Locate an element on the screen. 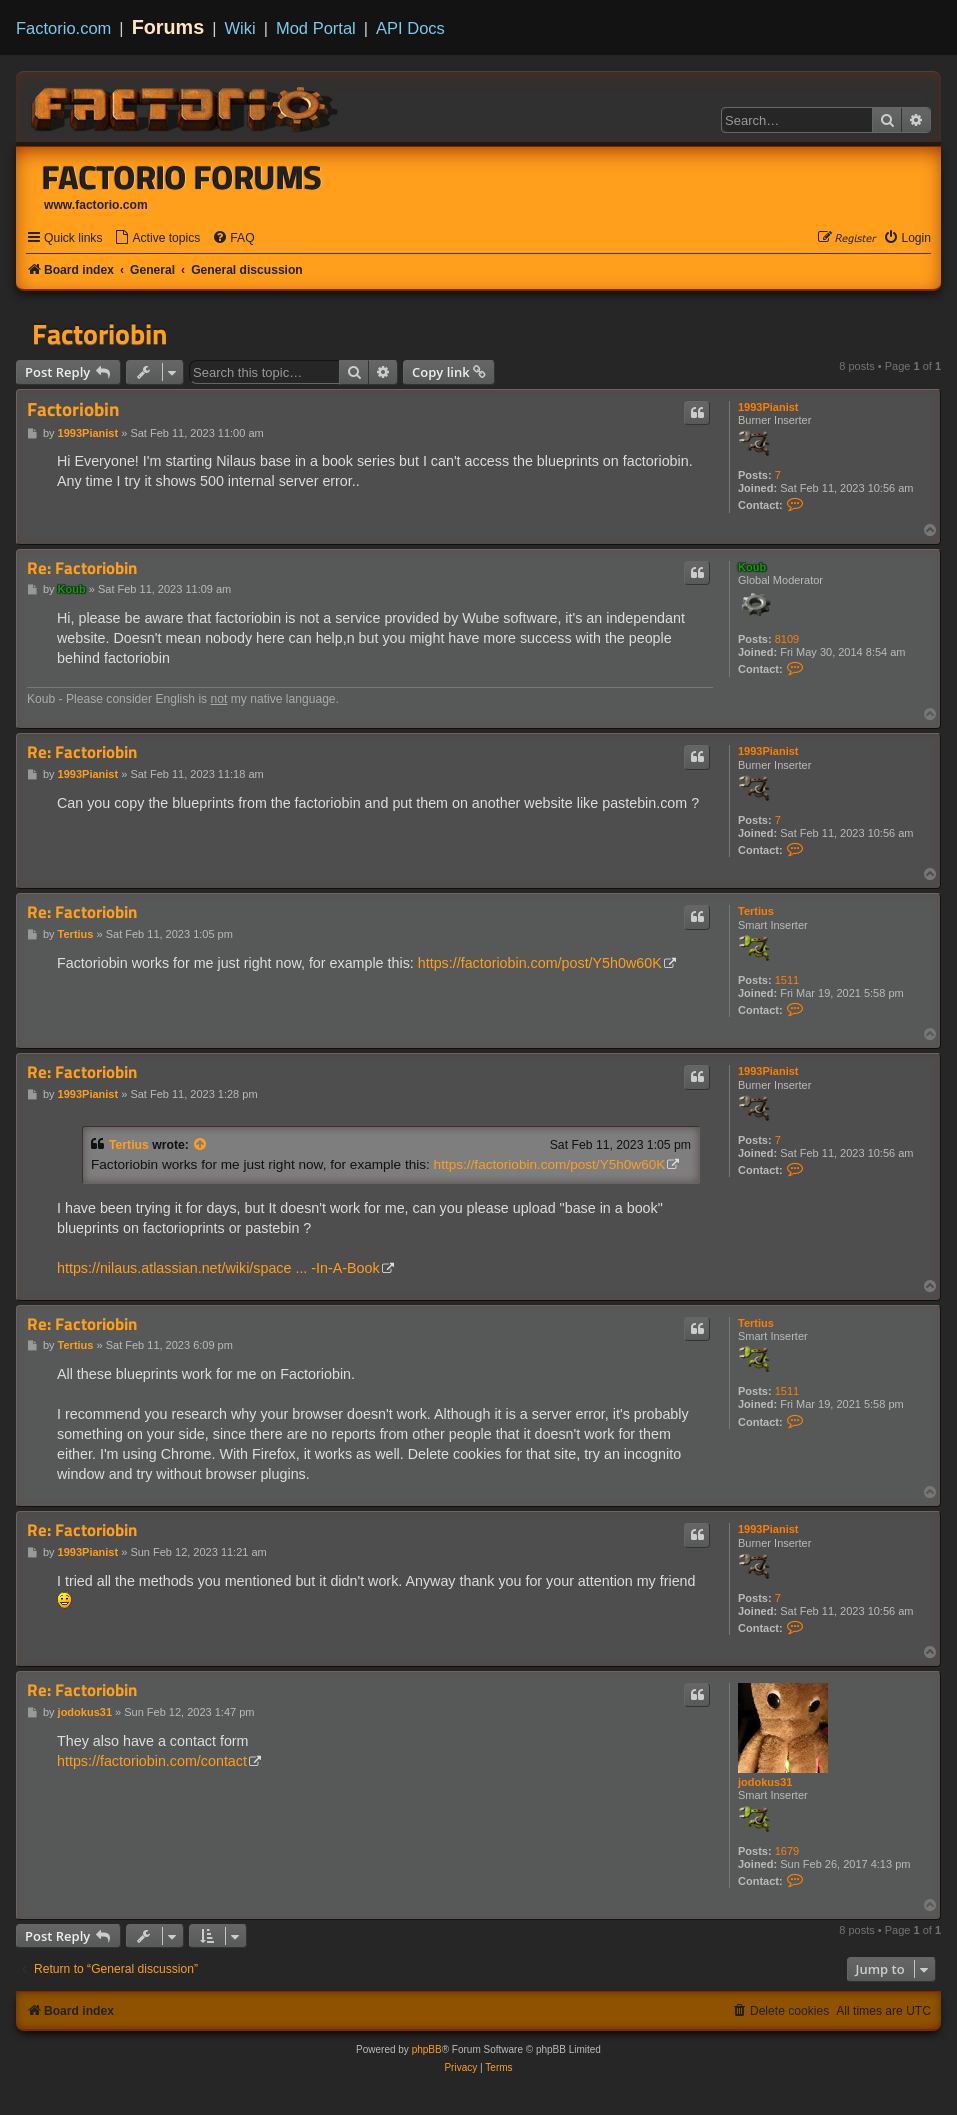  www.factorio.com is located at coordinates (96, 205).